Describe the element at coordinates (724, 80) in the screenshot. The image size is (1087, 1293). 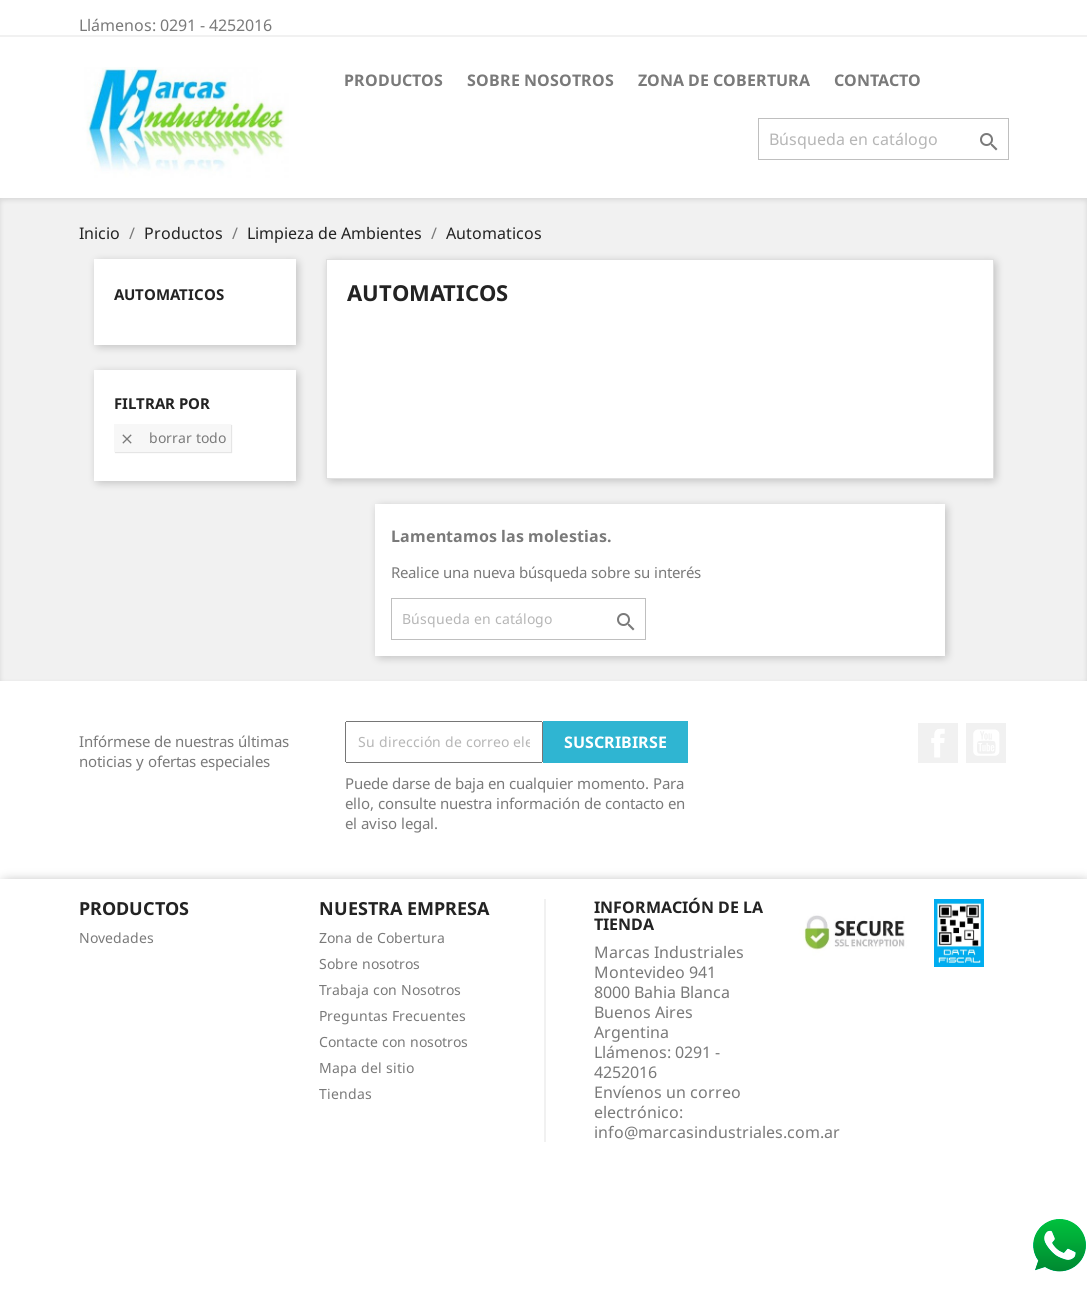
I see `Zona de Cobertura` at that location.